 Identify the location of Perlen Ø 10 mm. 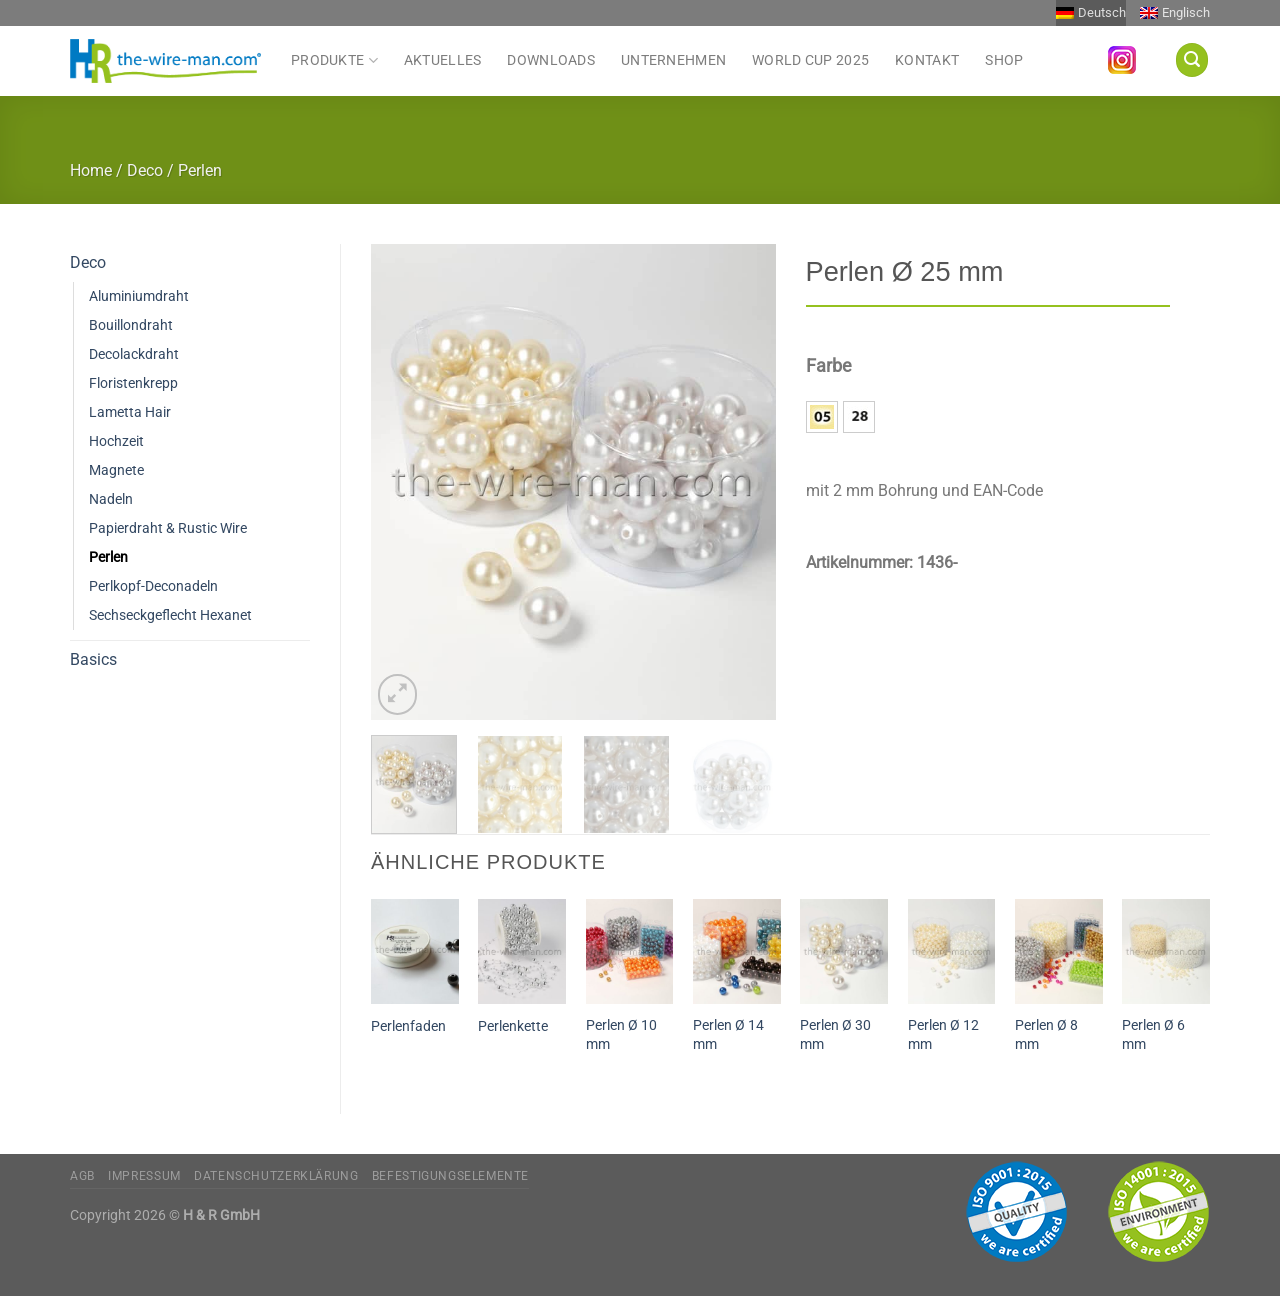
(621, 1035).